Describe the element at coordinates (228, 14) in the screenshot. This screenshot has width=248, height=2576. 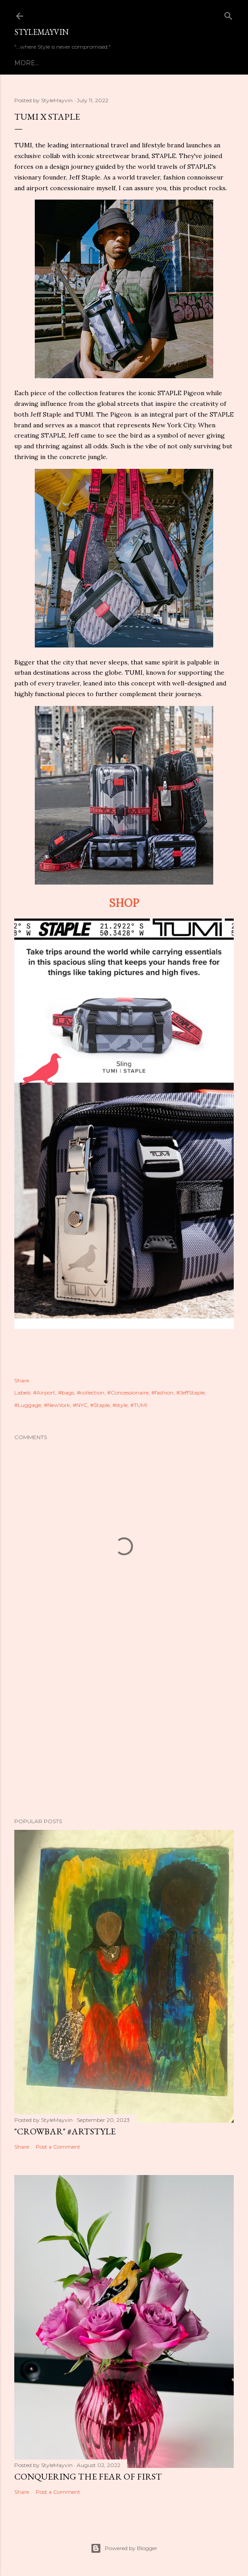
I see `[Search]` at that location.